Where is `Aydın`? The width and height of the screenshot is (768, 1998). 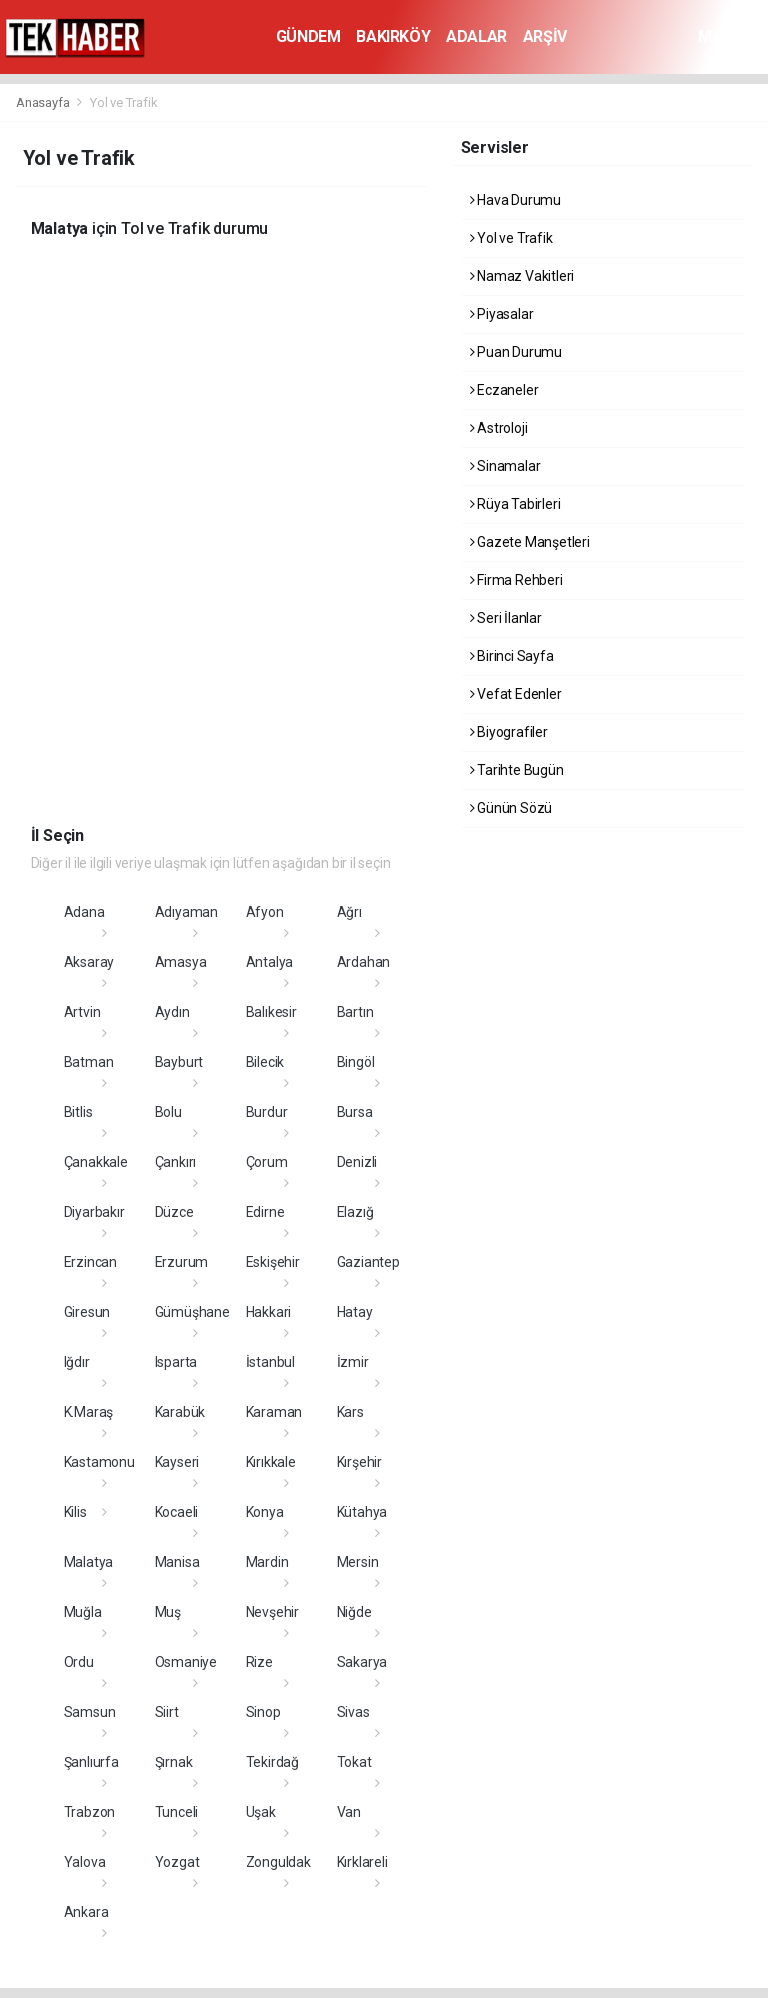
Aydın is located at coordinates (172, 1012).